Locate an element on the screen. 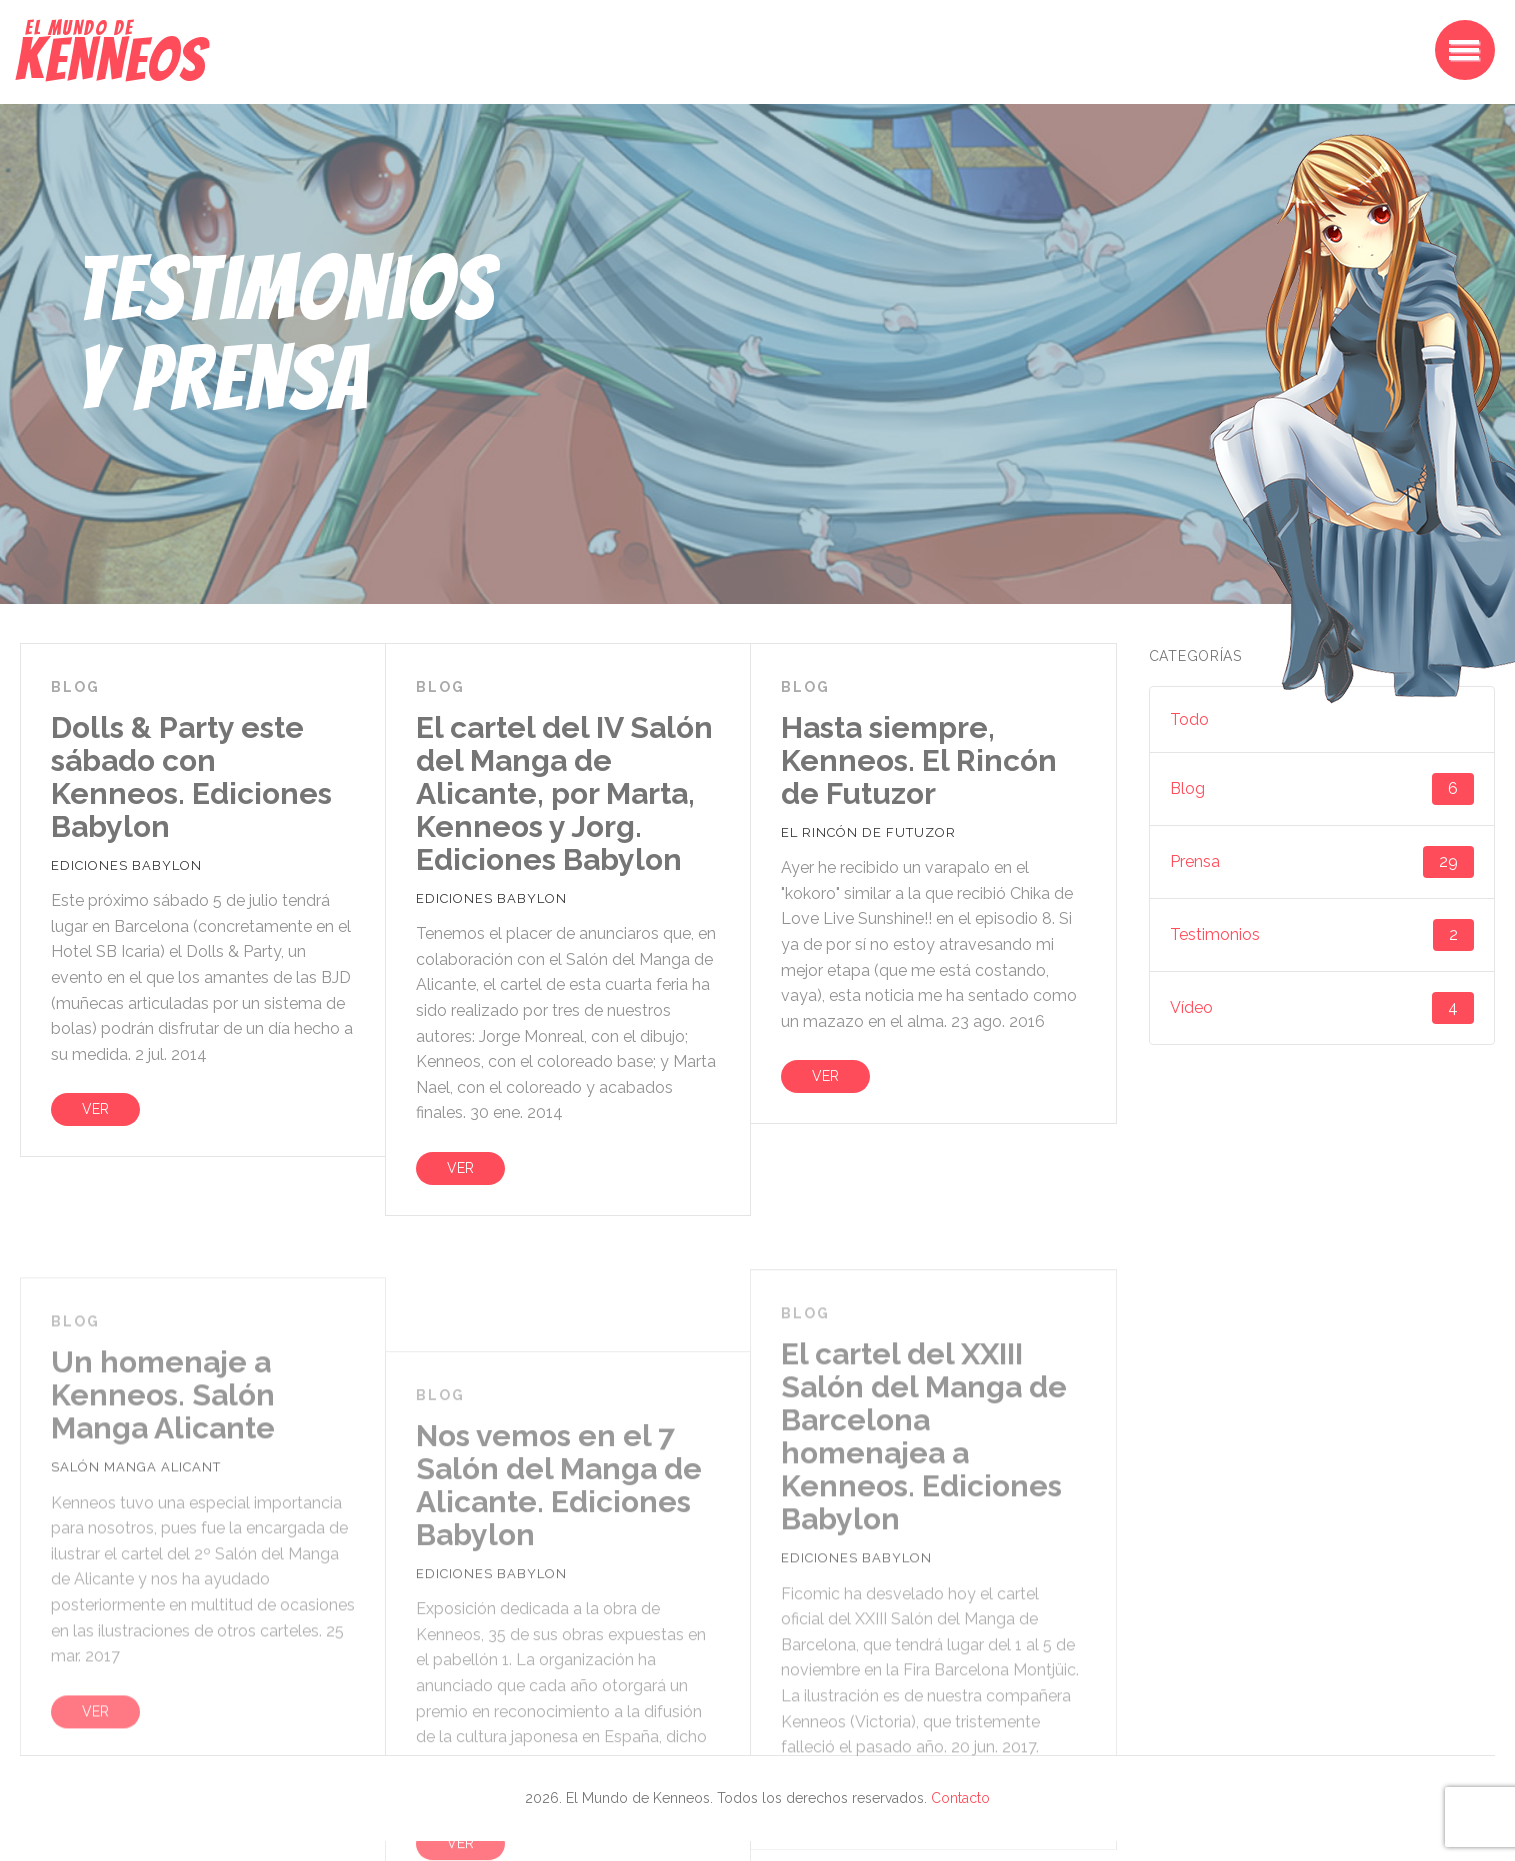  Vídeo is located at coordinates (1322, 1008).